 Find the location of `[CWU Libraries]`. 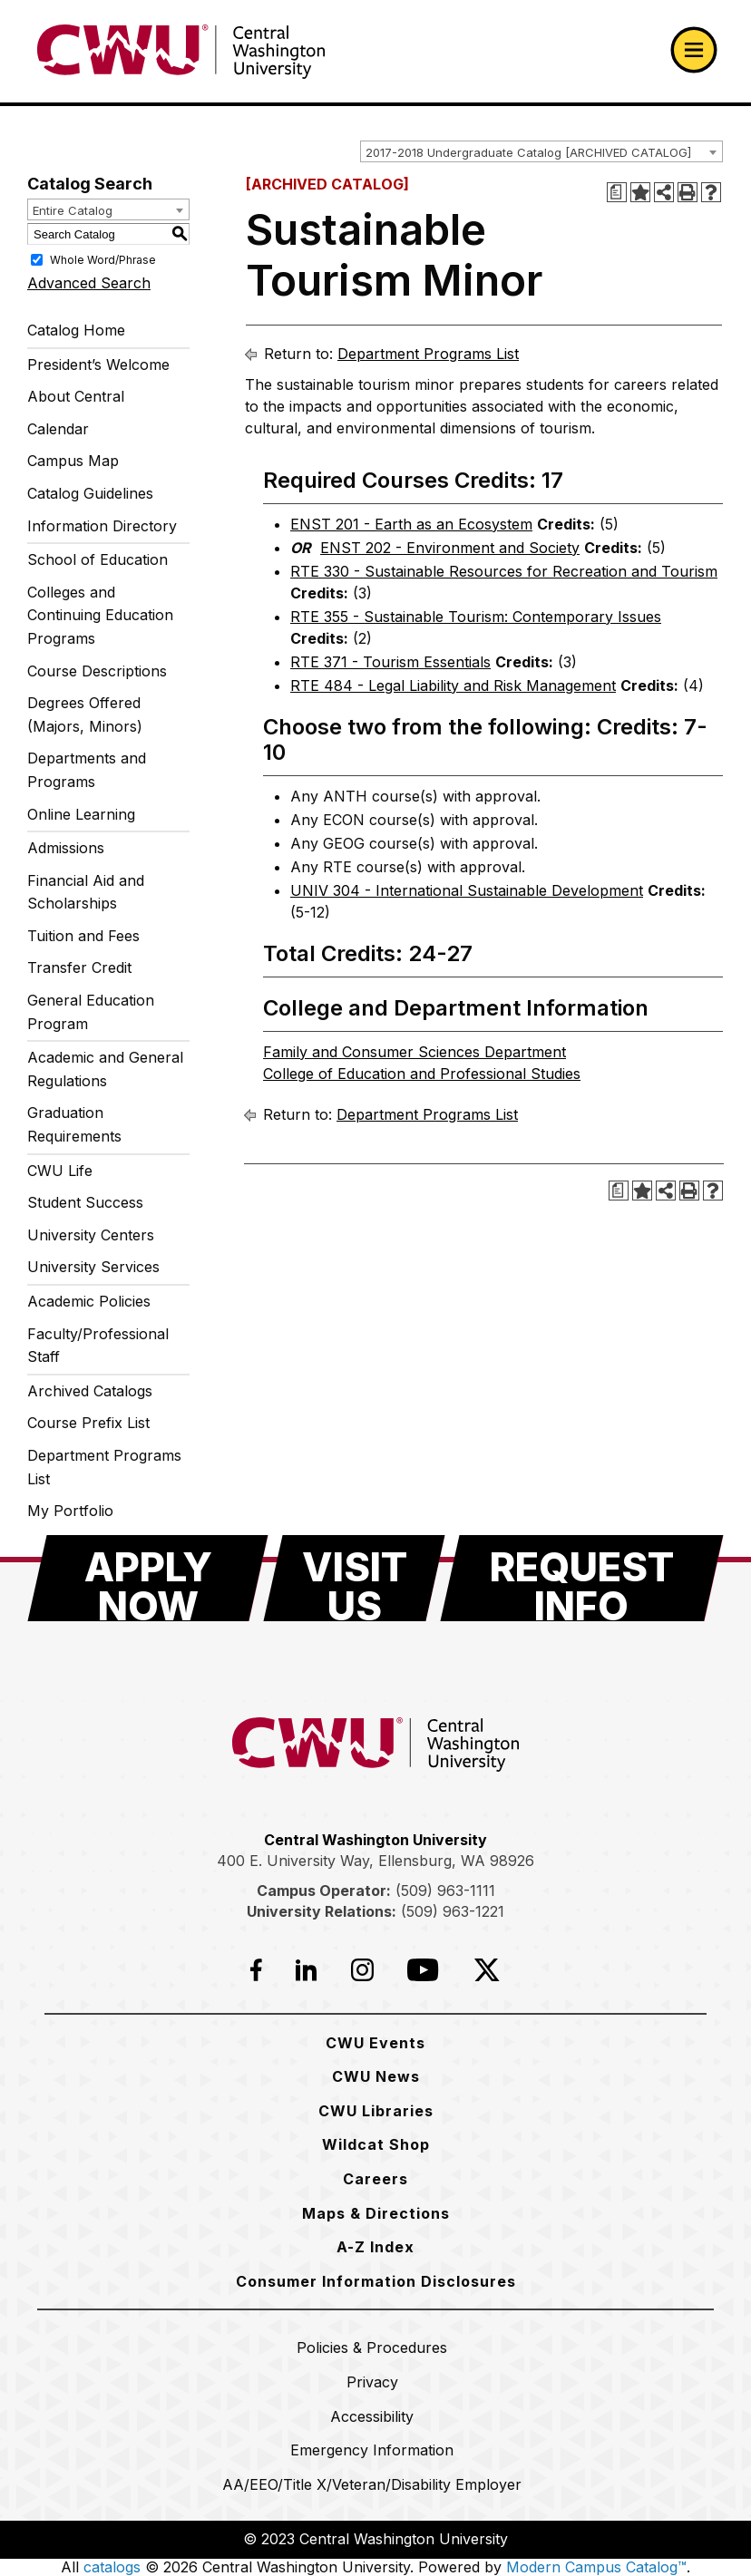

[CWU Libraries] is located at coordinates (376, 2111).